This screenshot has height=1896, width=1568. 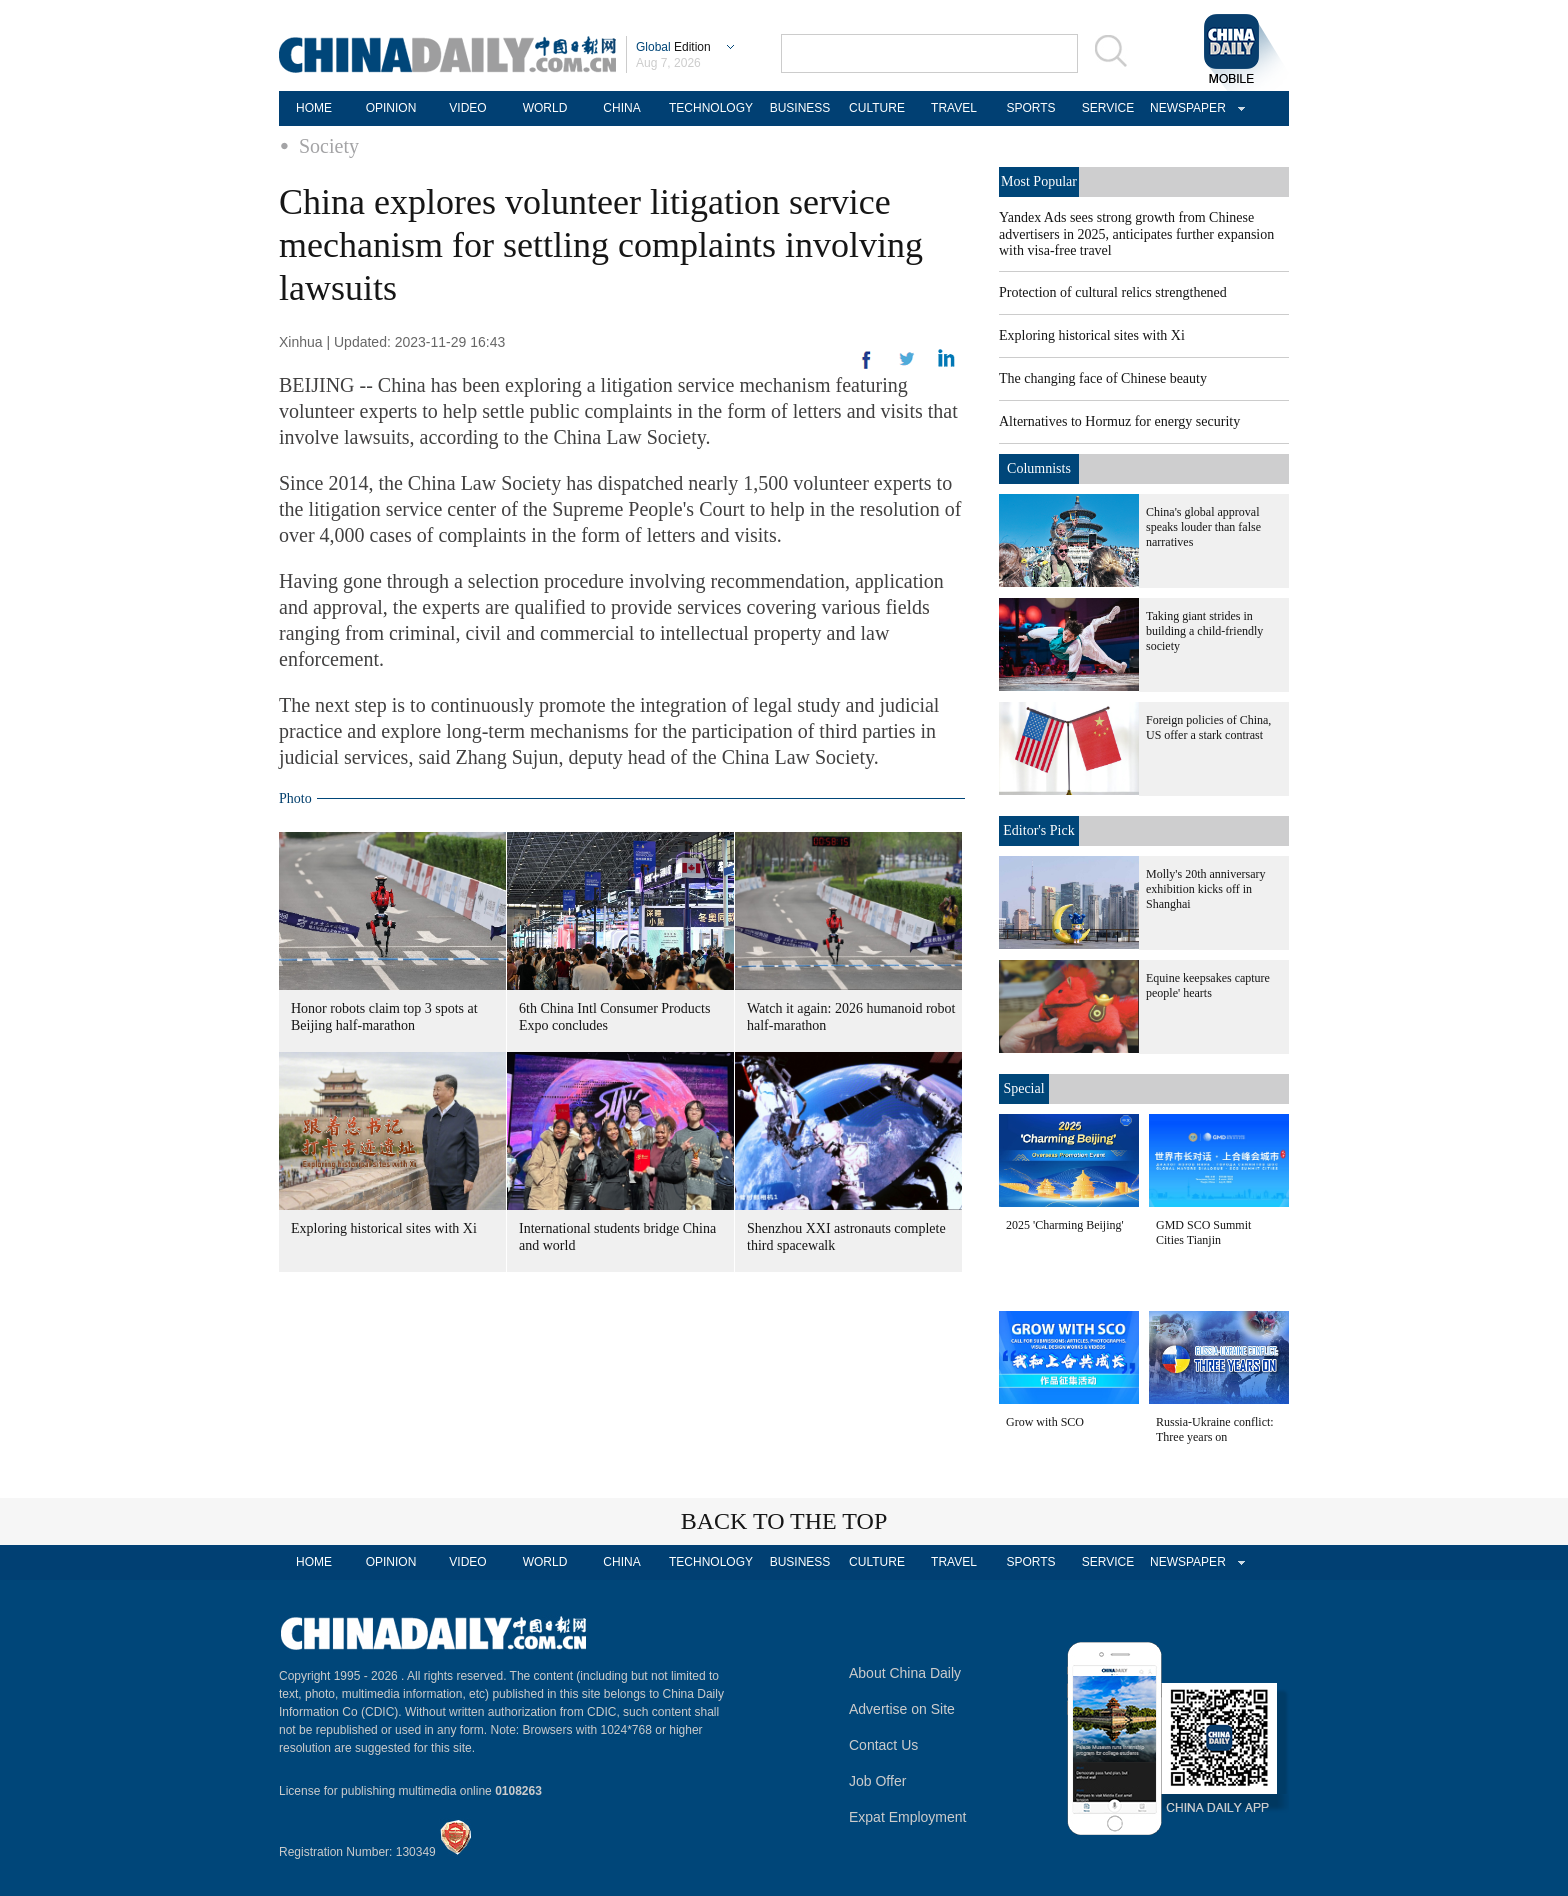 What do you see at coordinates (1113, 292) in the screenshot?
I see `Protection of cultural relics strengthened` at bounding box center [1113, 292].